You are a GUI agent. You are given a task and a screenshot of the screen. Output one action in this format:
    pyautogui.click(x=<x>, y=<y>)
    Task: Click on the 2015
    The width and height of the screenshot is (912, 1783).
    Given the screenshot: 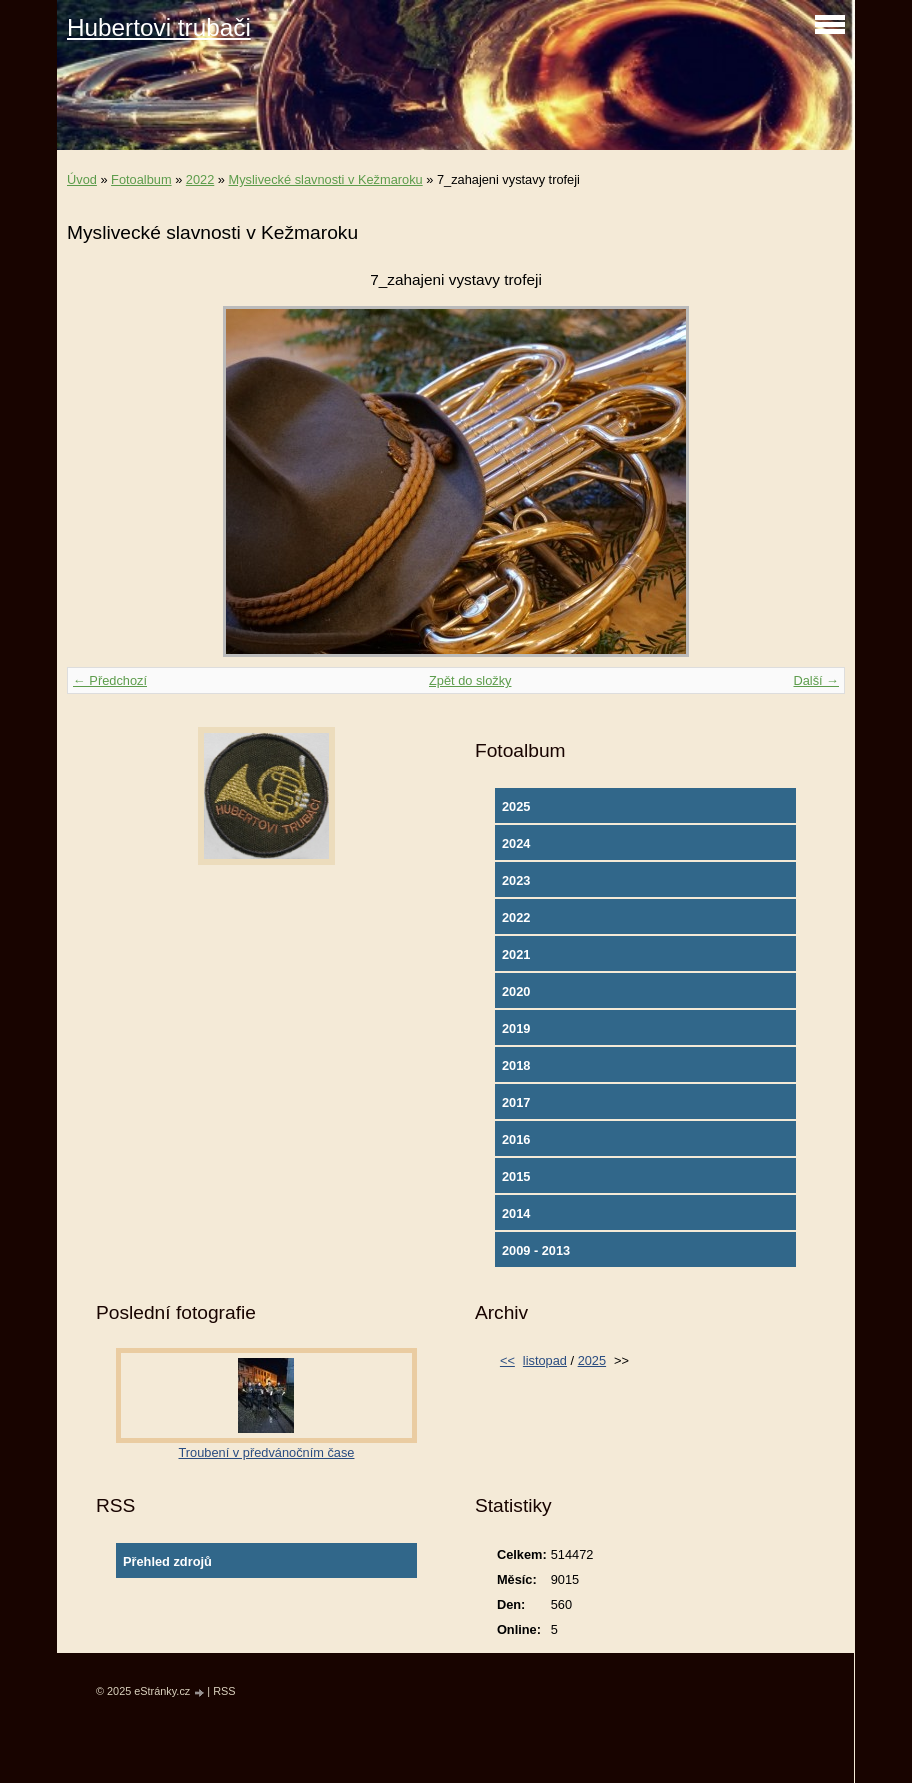 What is the action you would take?
    pyautogui.click(x=516, y=1176)
    